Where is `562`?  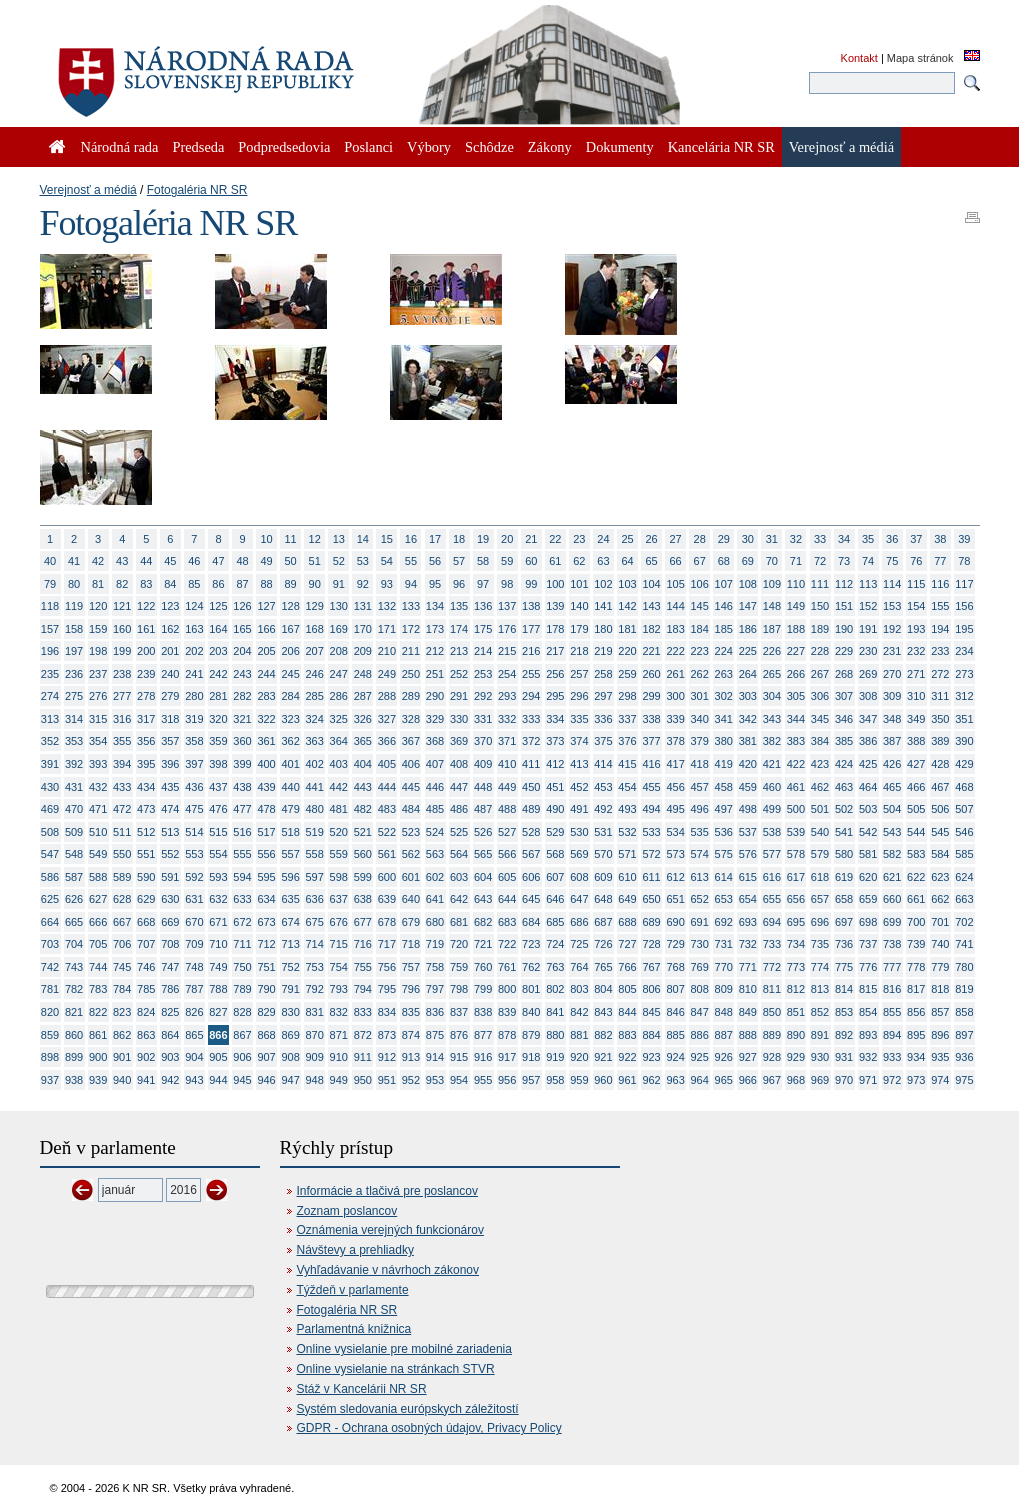
562 is located at coordinates (411, 854).